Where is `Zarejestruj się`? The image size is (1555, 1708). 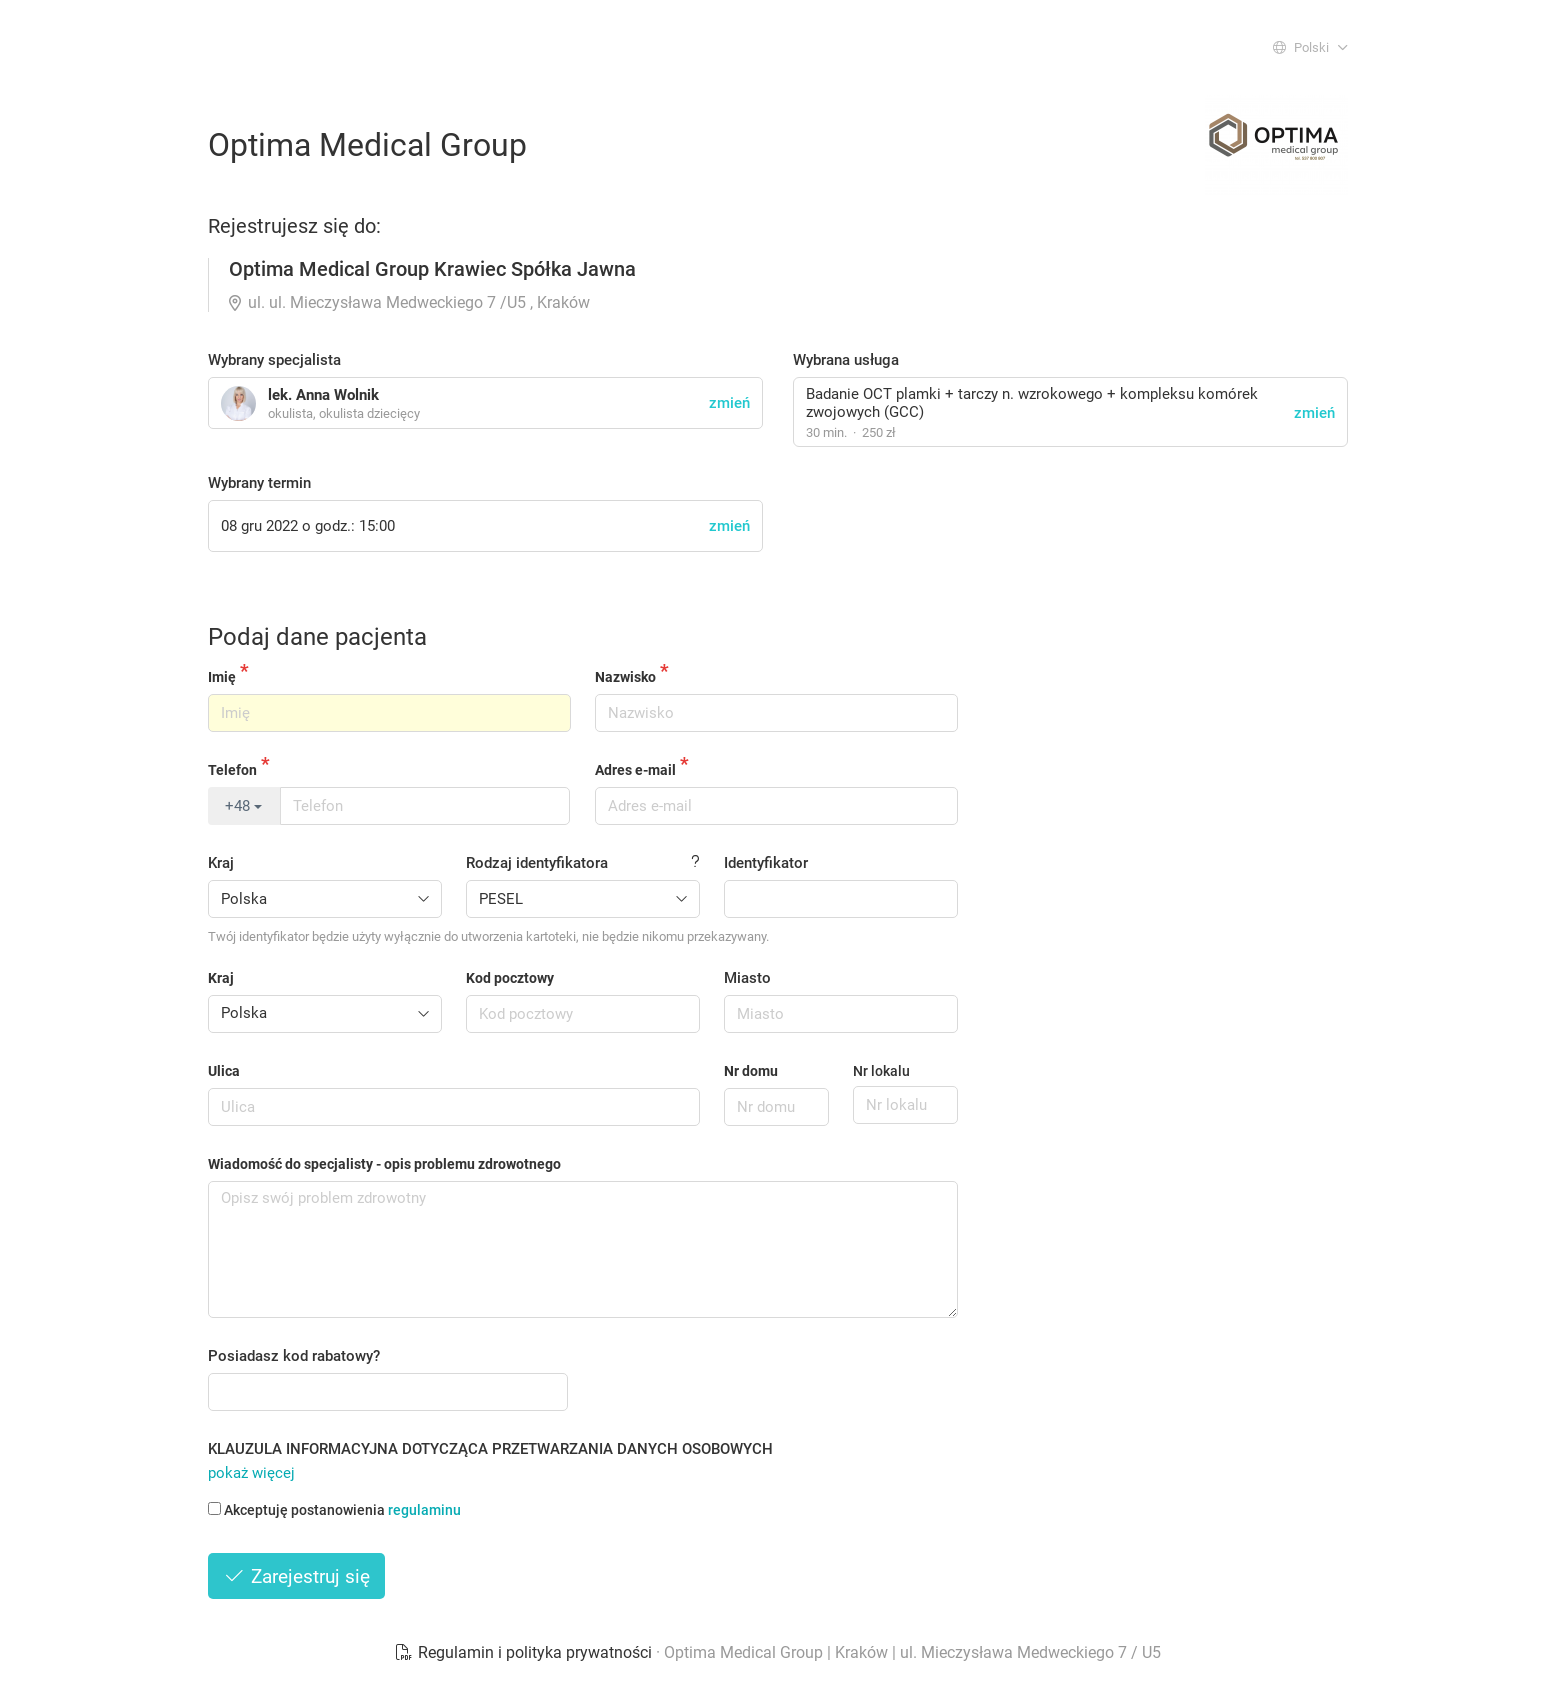 Zarejestruj się is located at coordinates (297, 1576).